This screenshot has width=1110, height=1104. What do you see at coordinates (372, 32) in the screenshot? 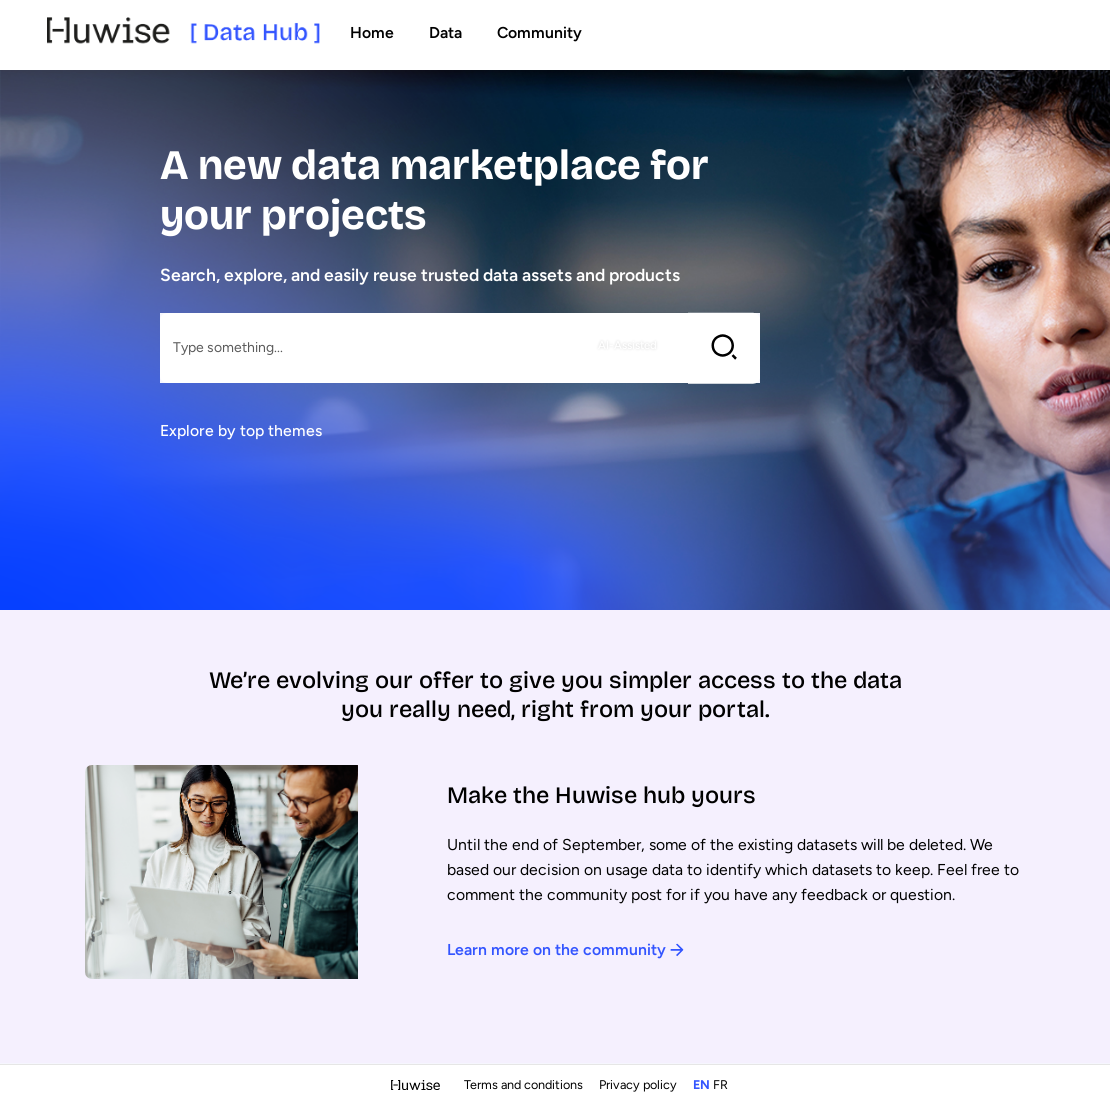
I see `Home` at bounding box center [372, 32].